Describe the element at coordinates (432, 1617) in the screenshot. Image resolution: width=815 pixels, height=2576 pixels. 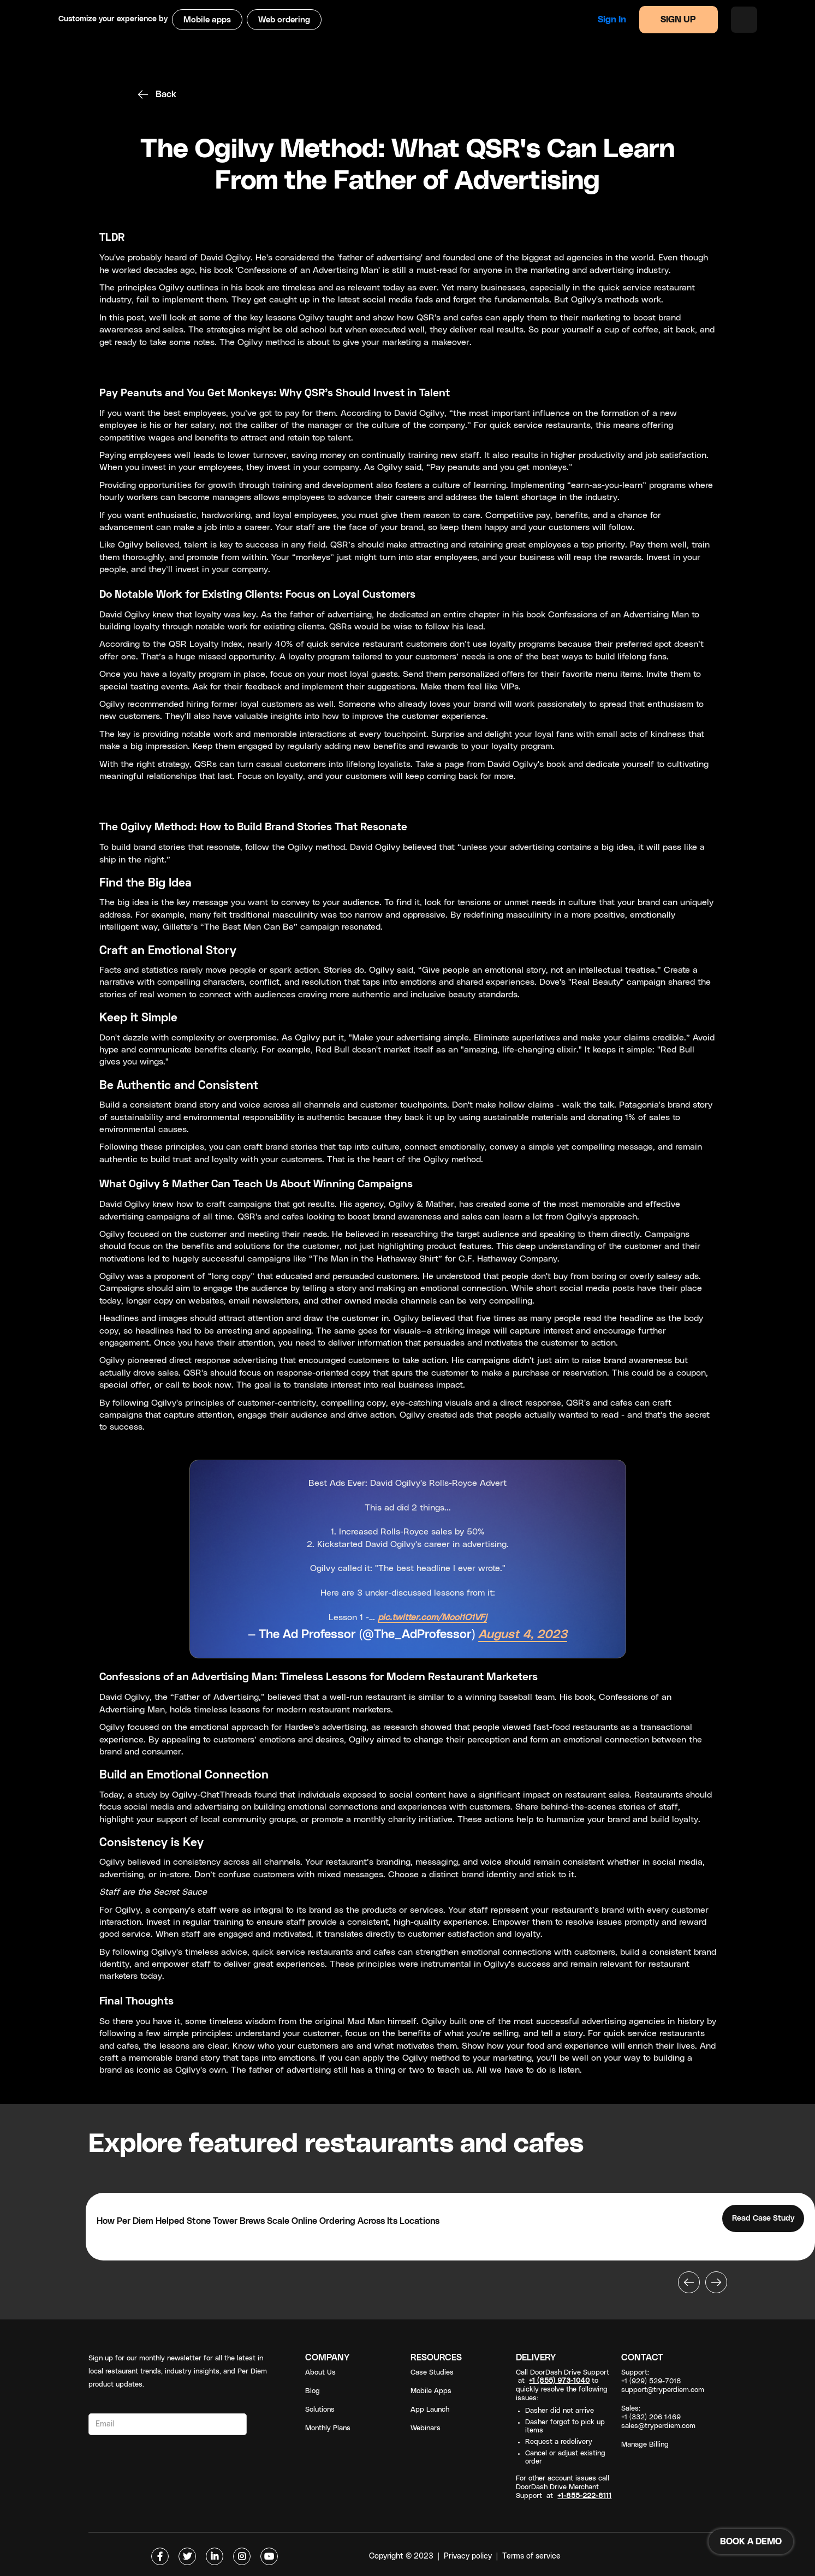
I see `pic.twitter.com/Mool1O1VFj` at that location.